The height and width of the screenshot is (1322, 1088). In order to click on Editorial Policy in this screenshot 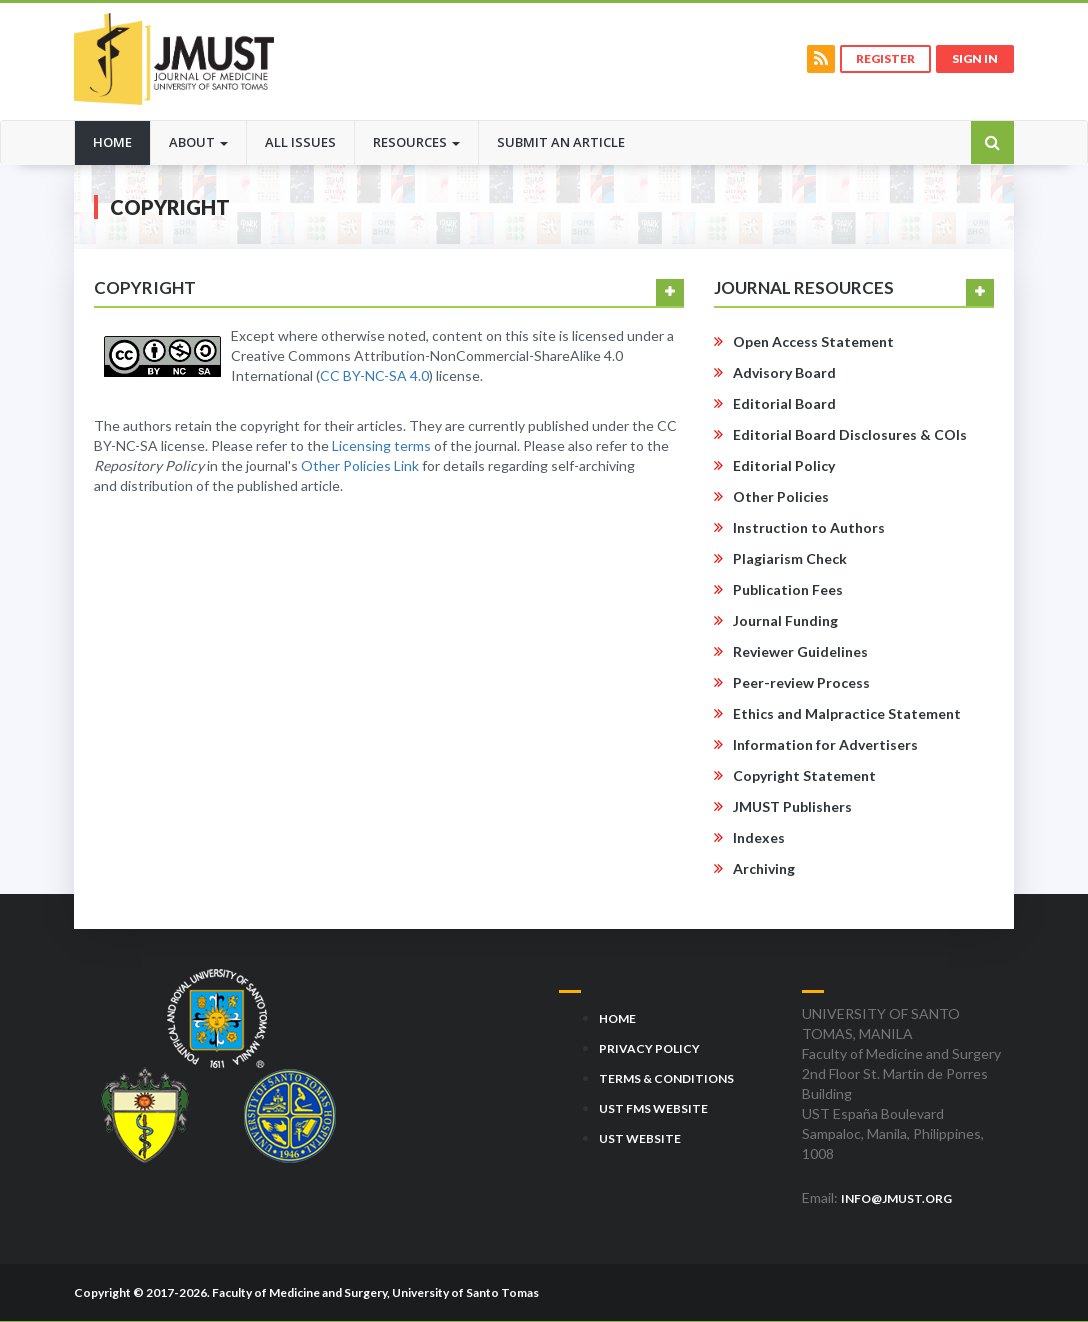, I will do `click(784, 465)`.